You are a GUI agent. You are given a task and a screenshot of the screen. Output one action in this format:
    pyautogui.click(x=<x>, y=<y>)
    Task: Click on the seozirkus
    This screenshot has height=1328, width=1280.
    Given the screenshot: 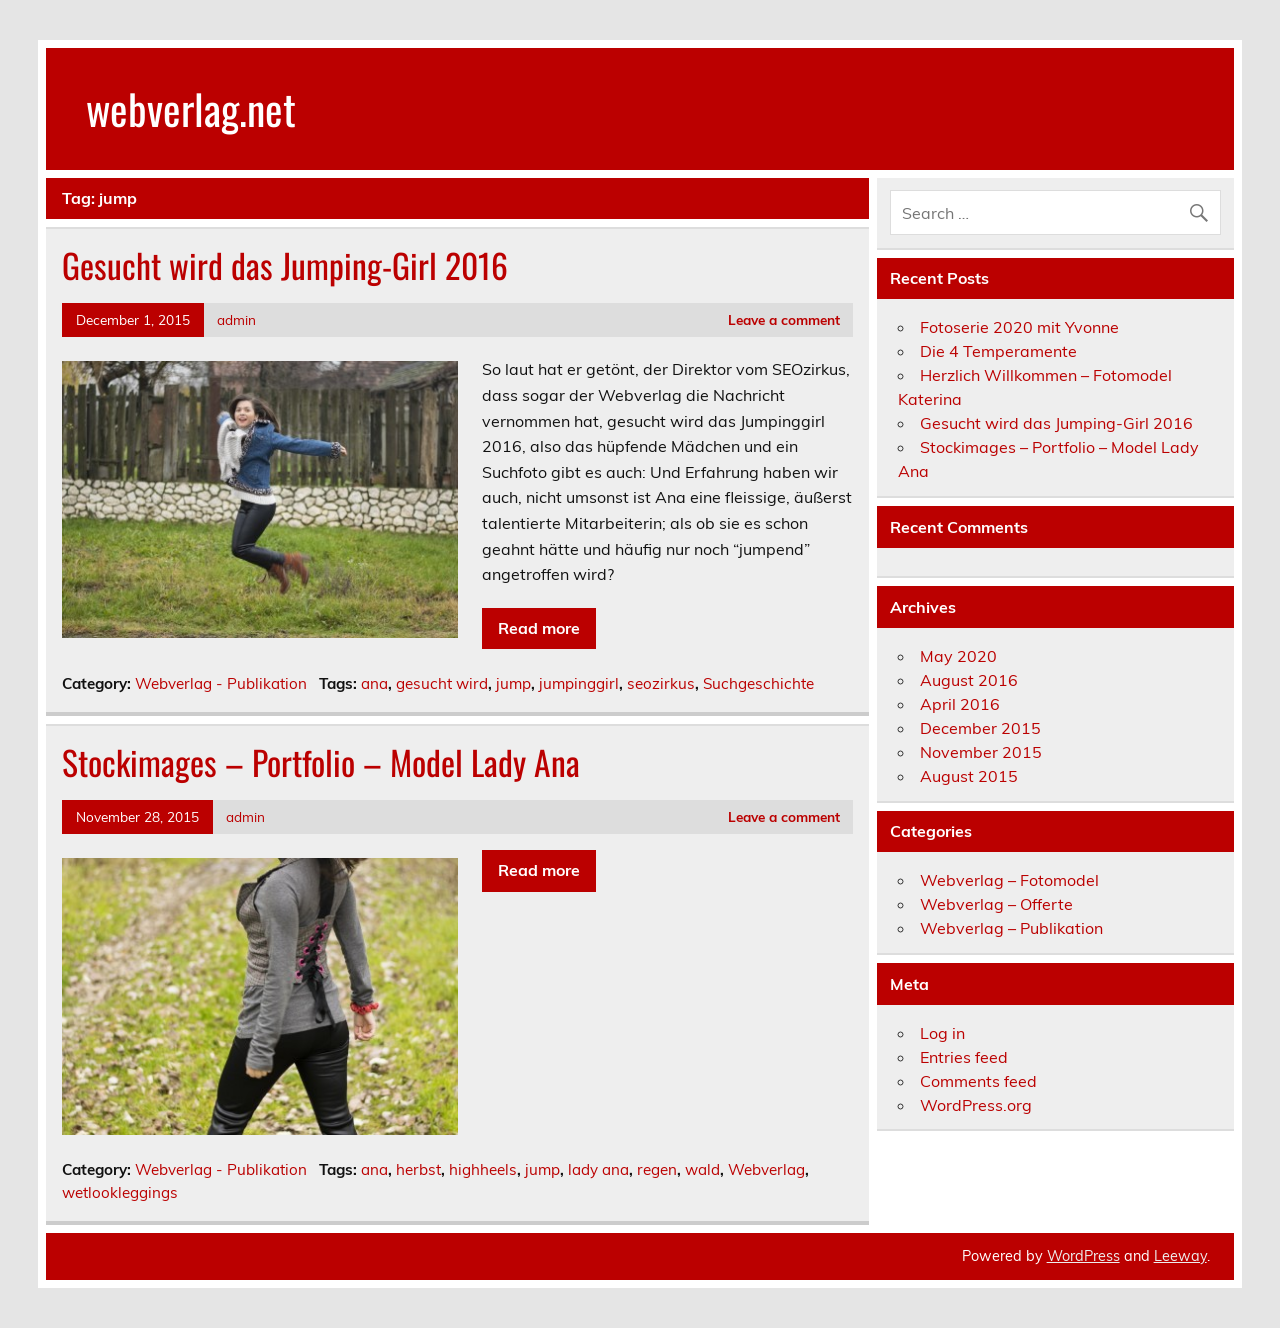 What is the action you would take?
    pyautogui.click(x=661, y=683)
    